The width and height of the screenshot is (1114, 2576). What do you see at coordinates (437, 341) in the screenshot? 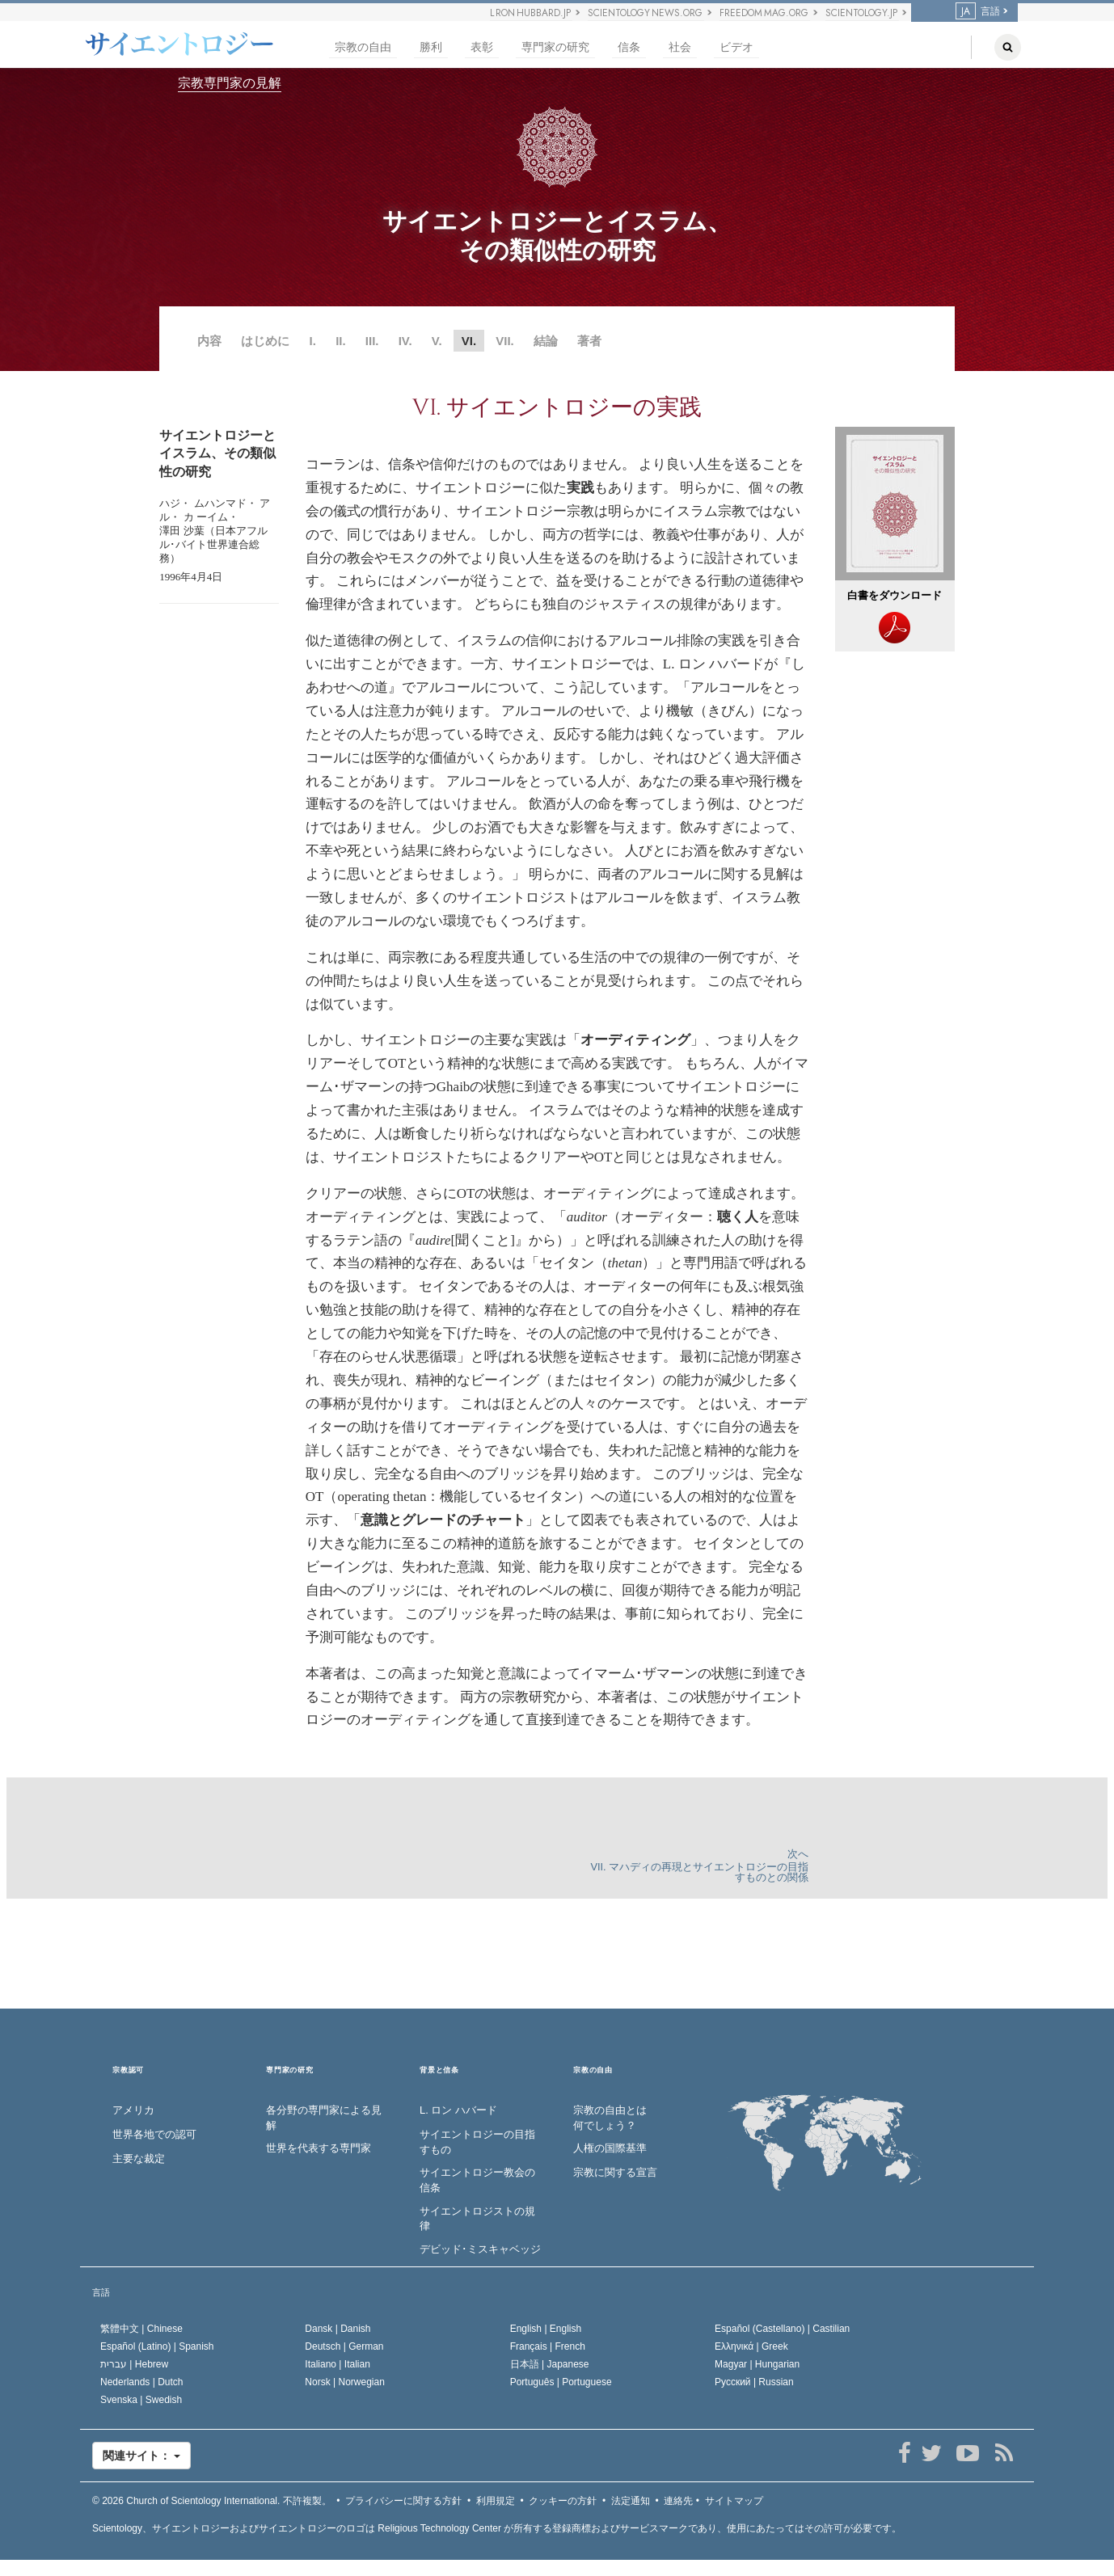
I see `V.` at bounding box center [437, 341].